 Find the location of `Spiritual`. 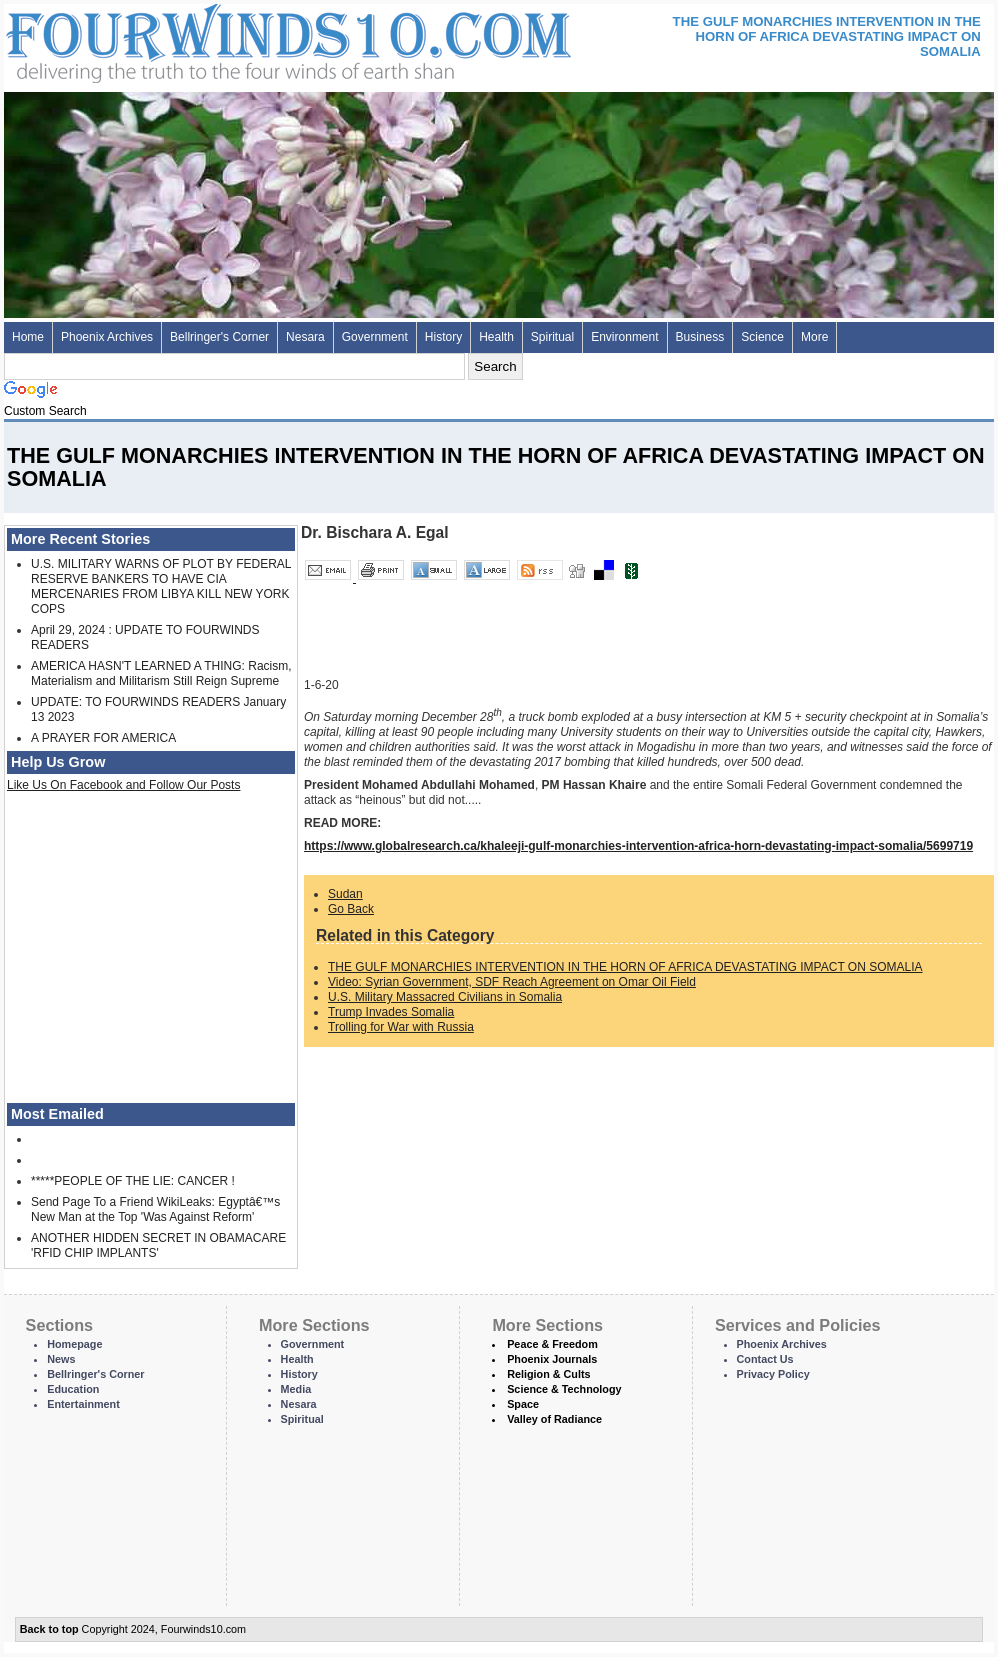

Spiritual is located at coordinates (552, 337).